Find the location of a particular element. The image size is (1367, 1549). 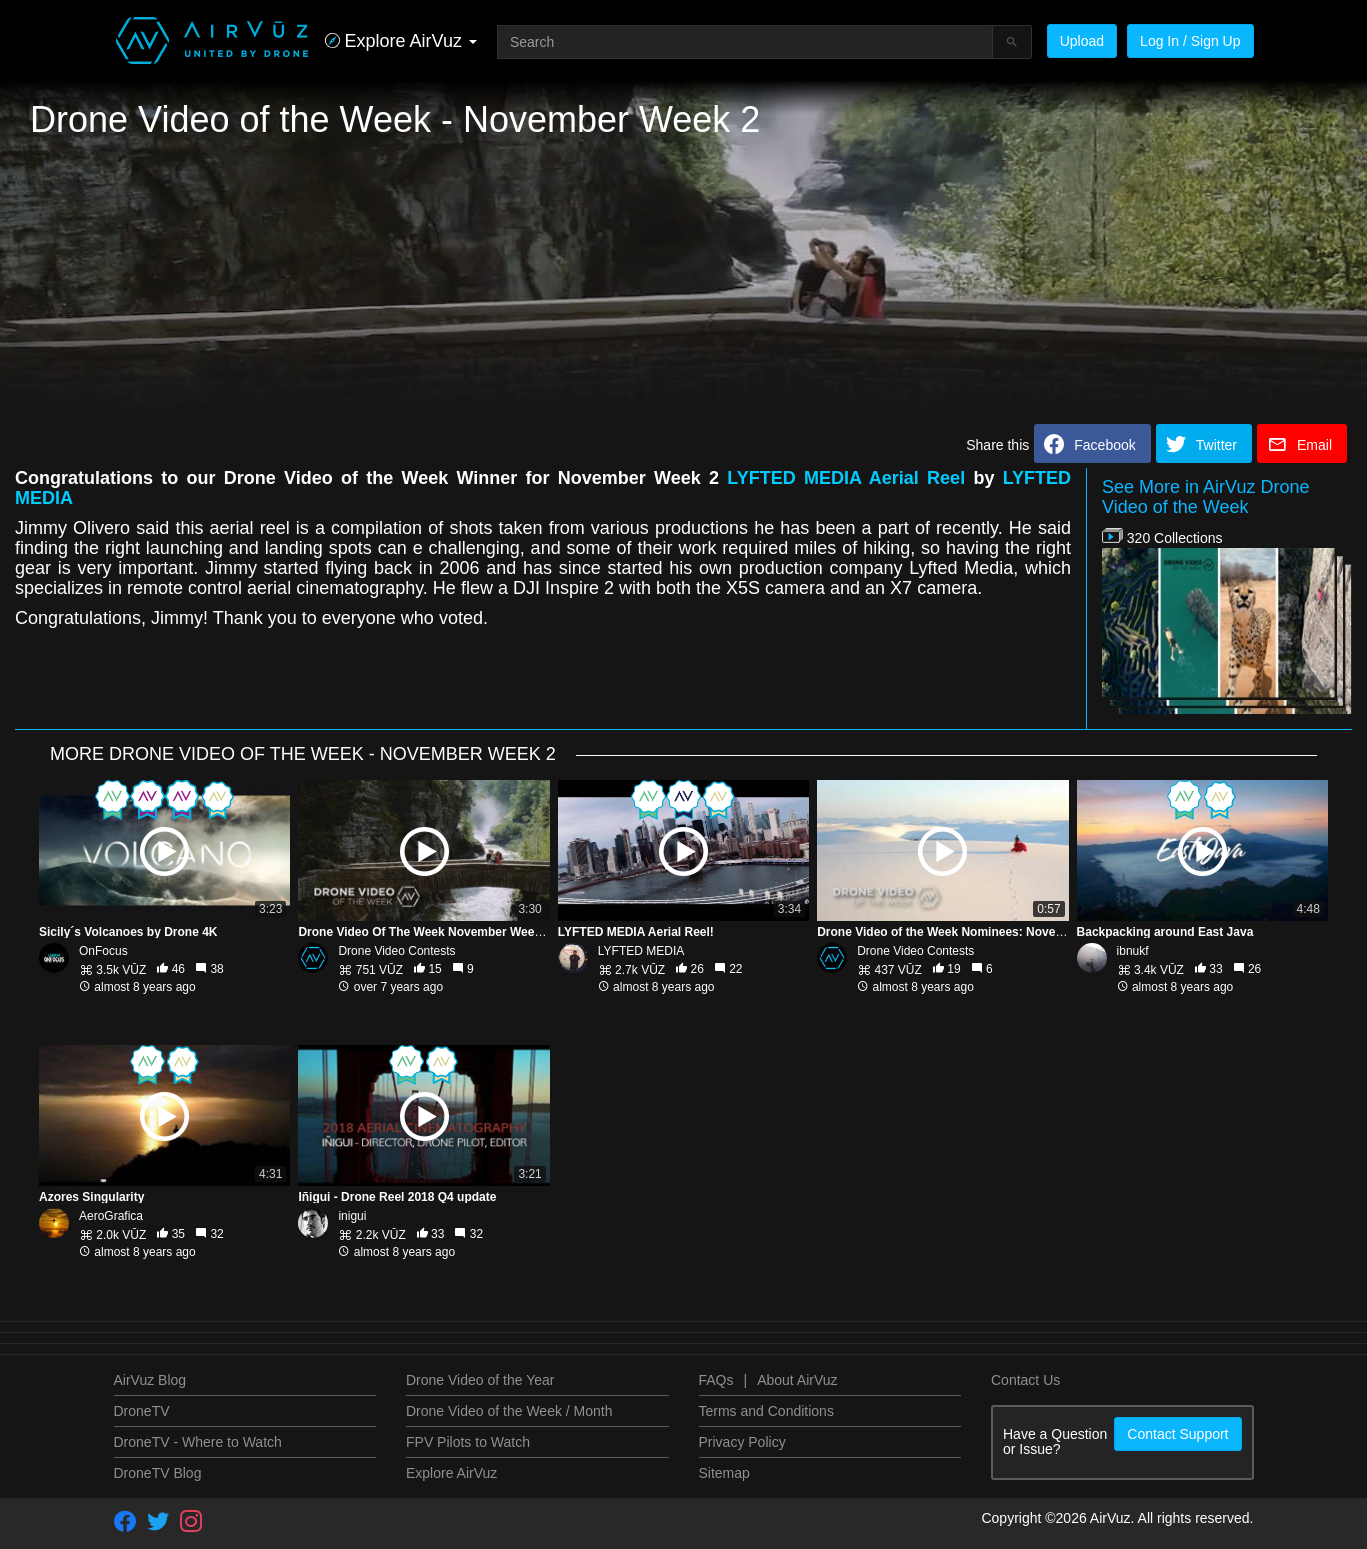

OnFocus is located at coordinates (103, 951).